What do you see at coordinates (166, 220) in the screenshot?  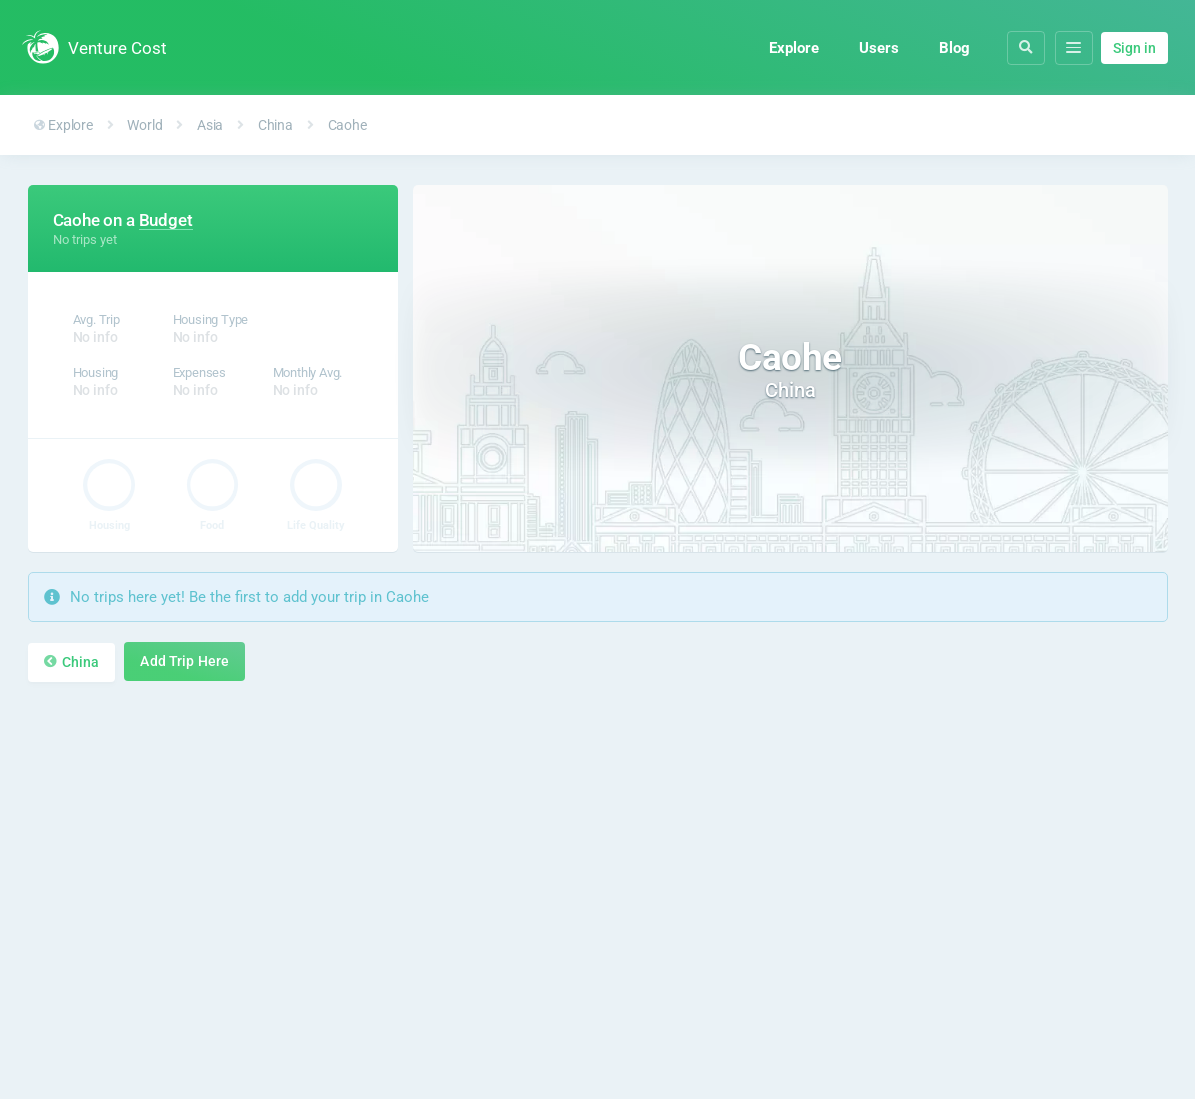 I see `Budget` at bounding box center [166, 220].